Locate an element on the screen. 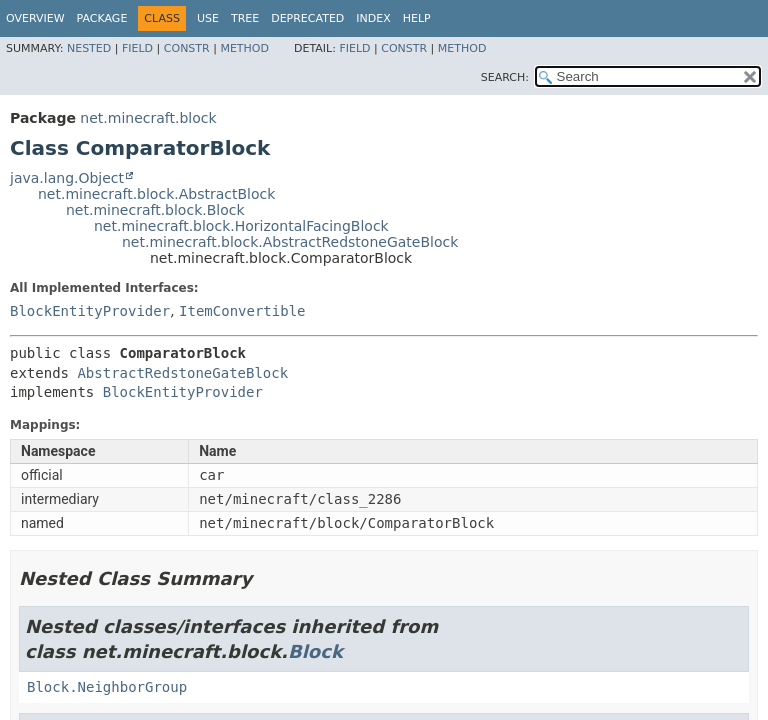 The image size is (768, 720). Use is located at coordinates (208, 18).